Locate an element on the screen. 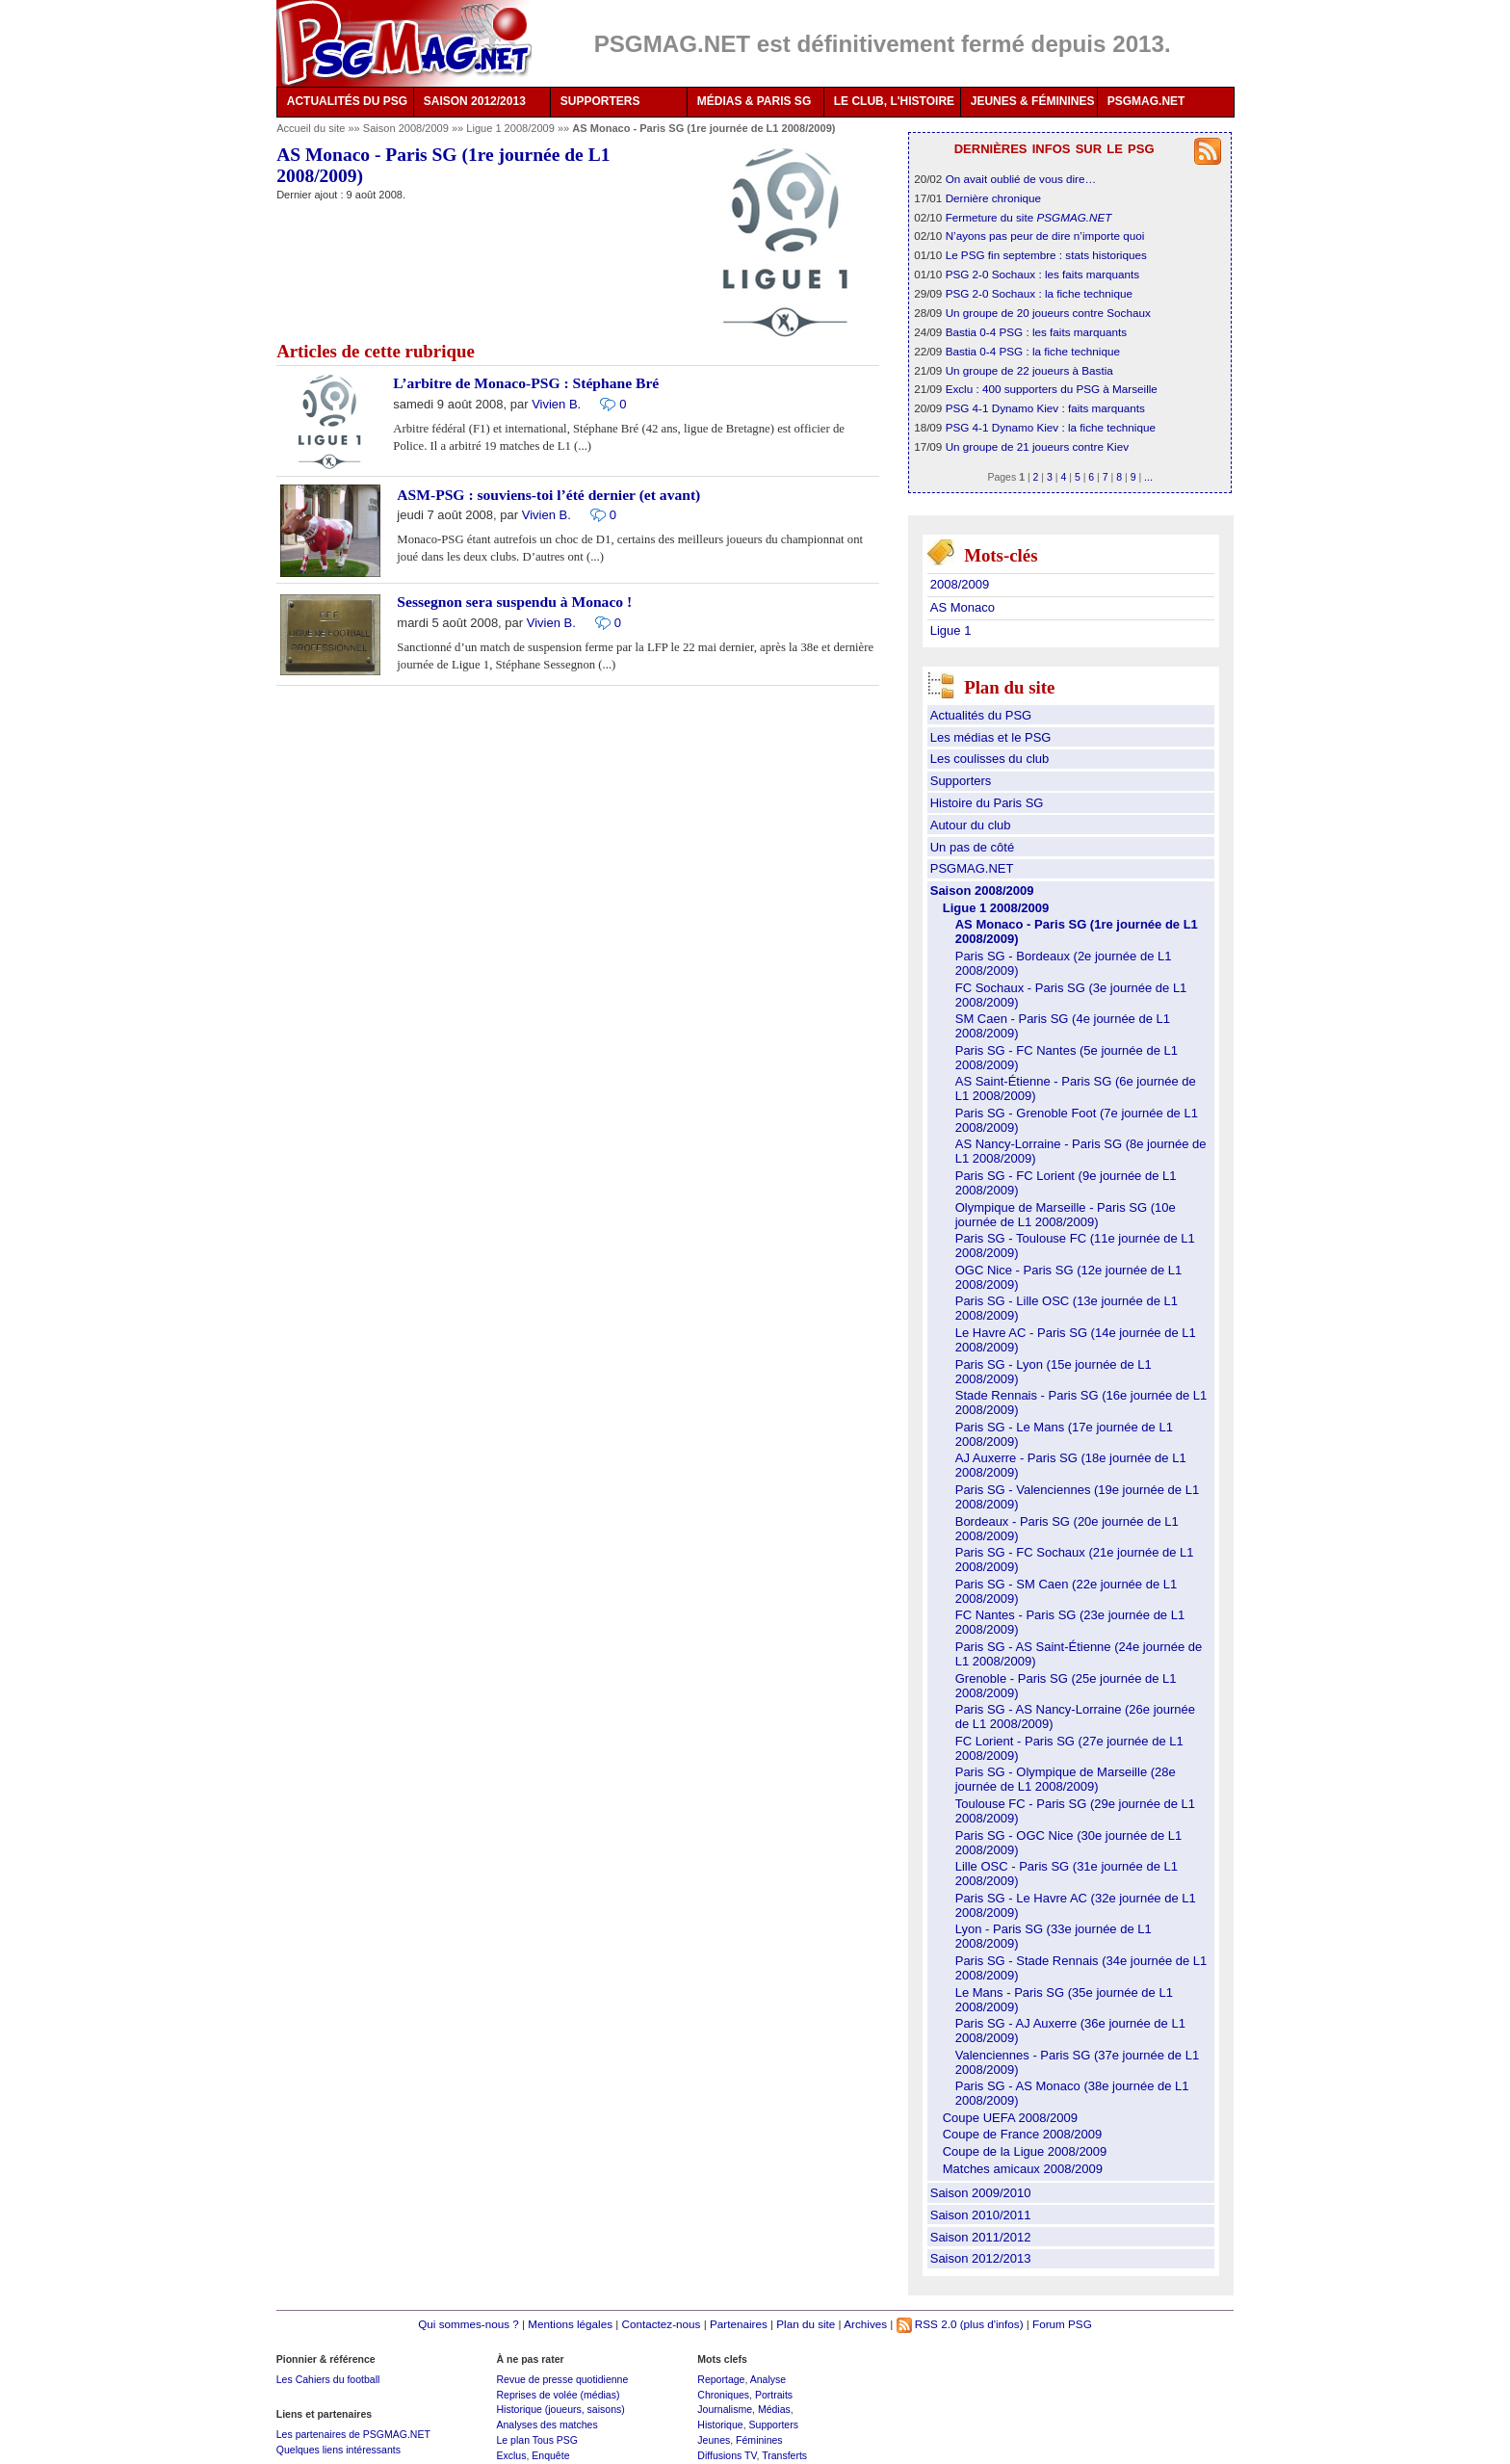  Le PSG fin septembre : stats historiques is located at coordinates (1046, 255).